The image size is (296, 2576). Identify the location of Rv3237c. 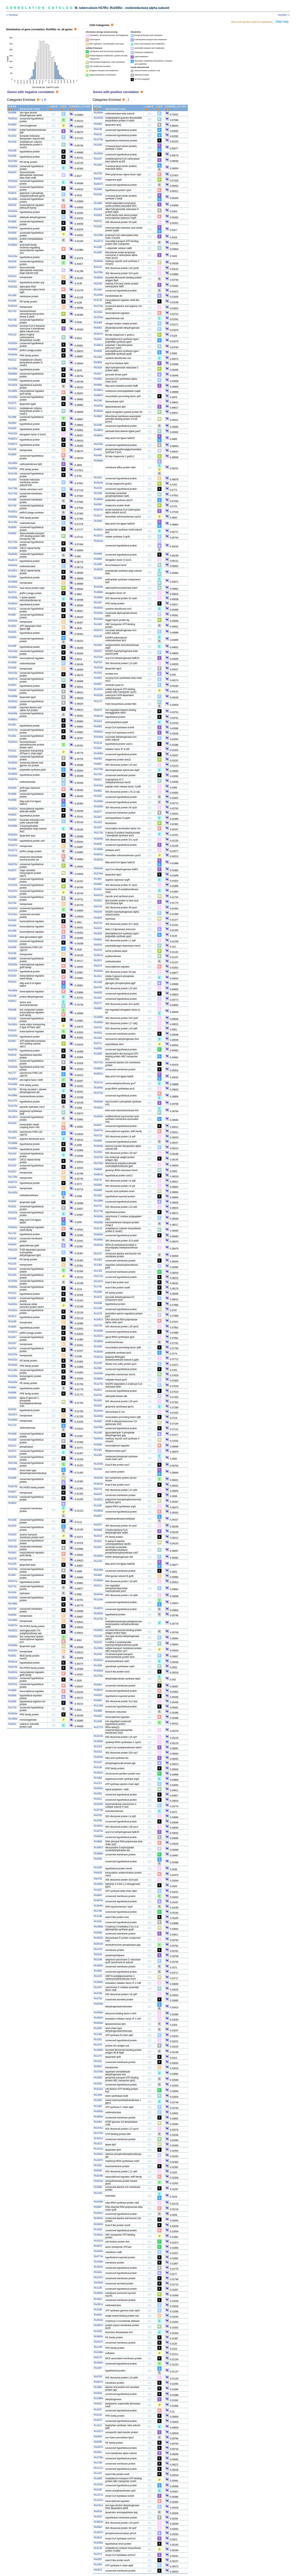
(12, 891).